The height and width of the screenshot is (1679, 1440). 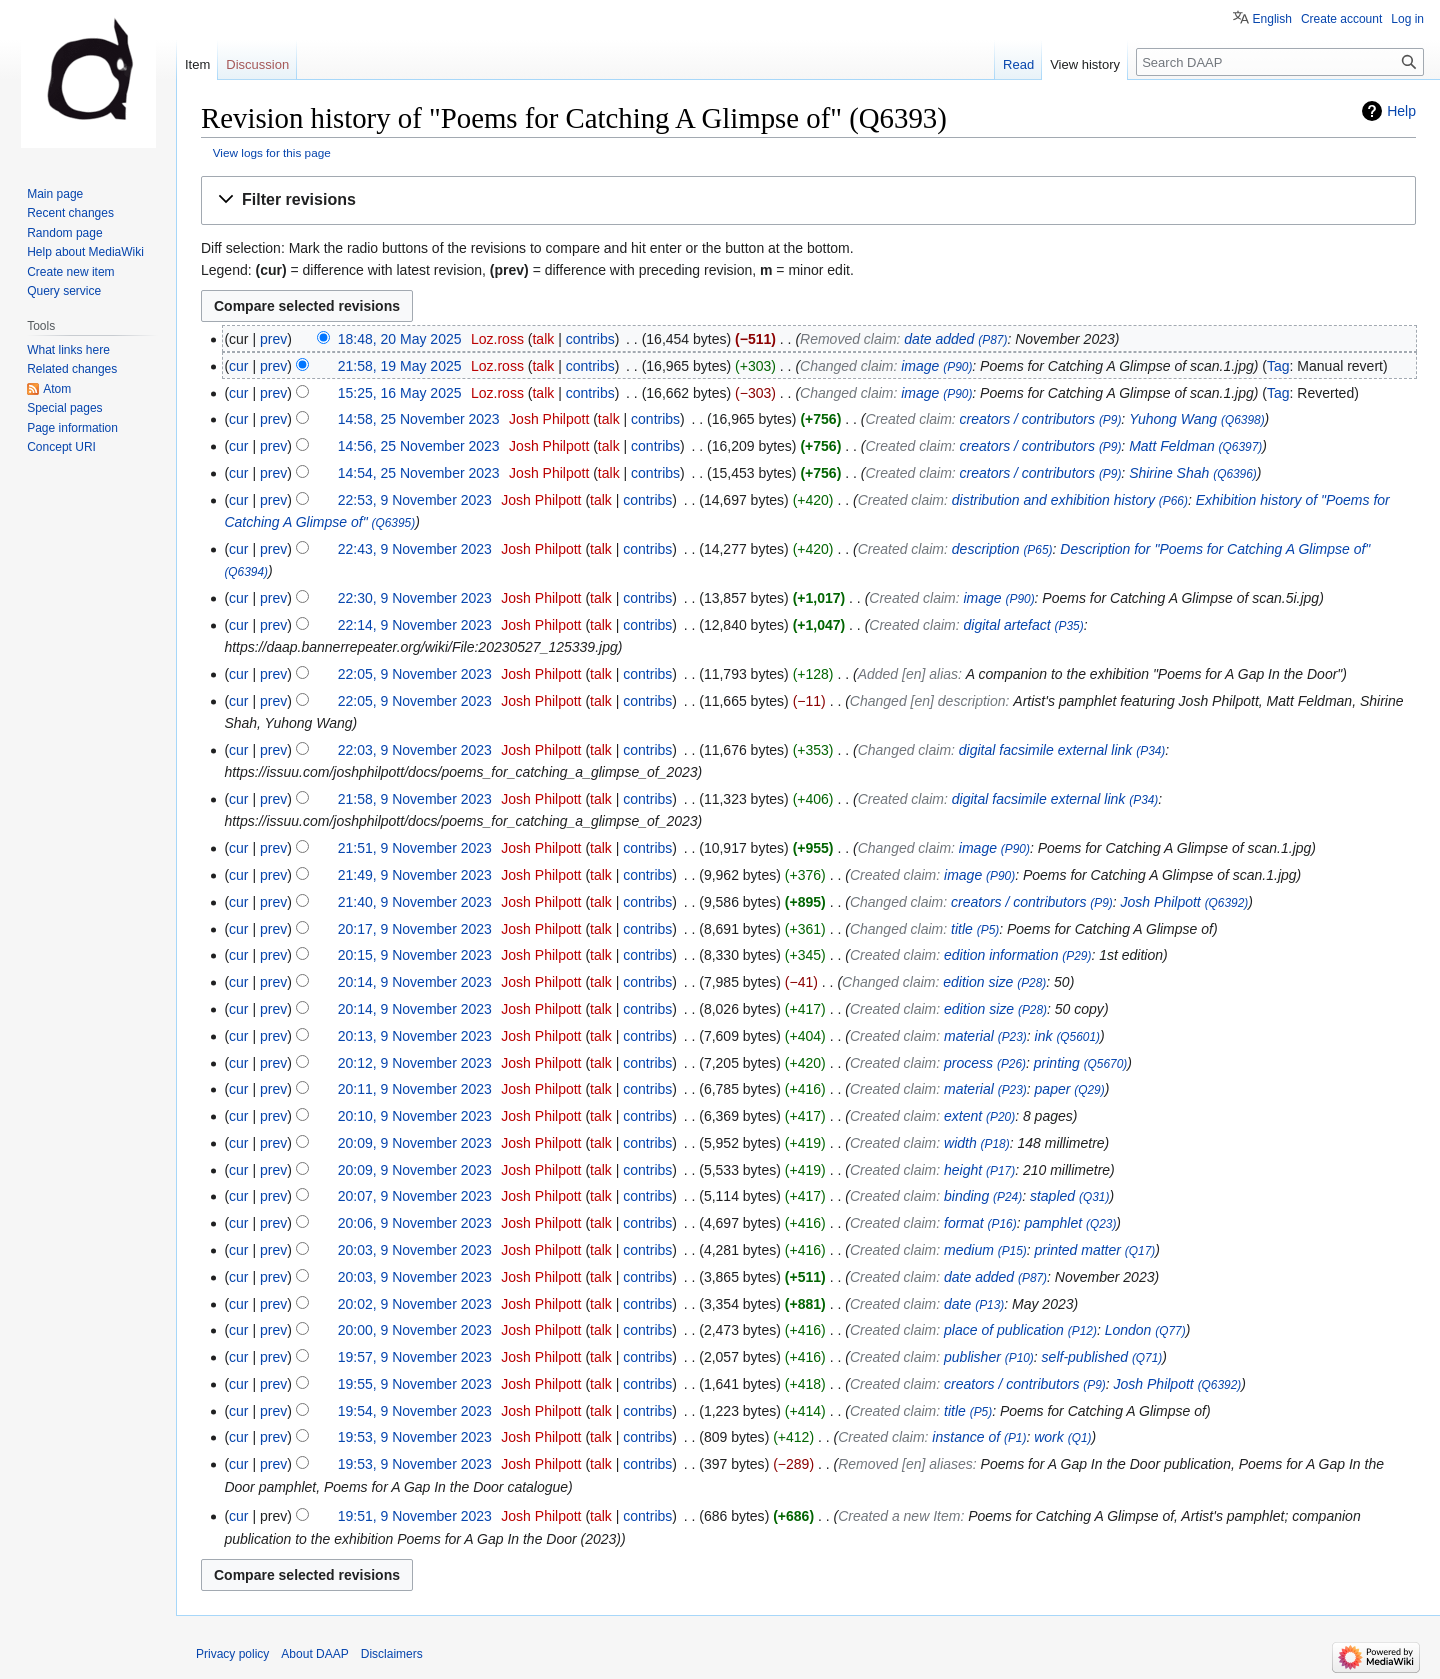 What do you see at coordinates (415, 1063) in the screenshot?
I see `20:12, 9 November 2023` at bounding box center [415, 1063].